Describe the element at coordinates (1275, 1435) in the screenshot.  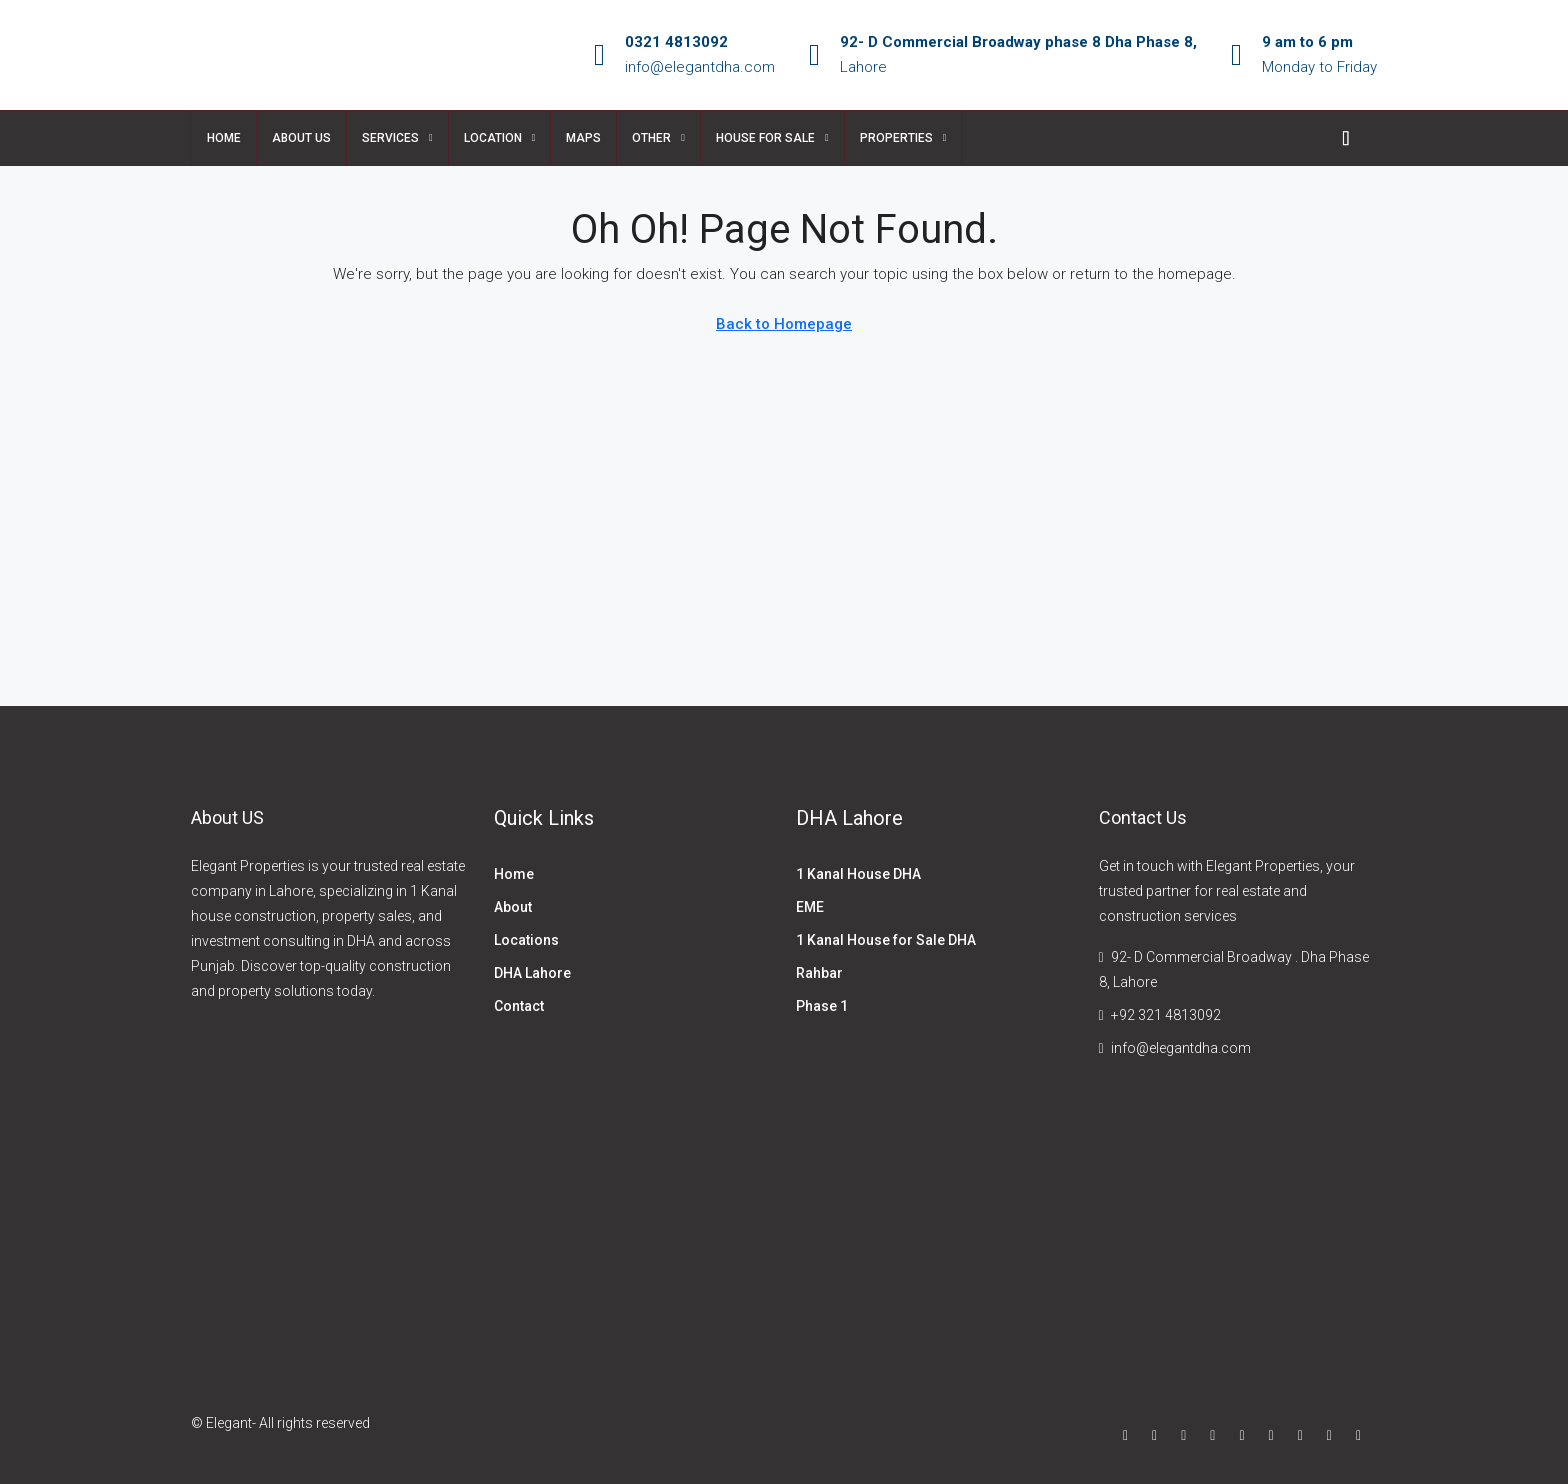
I see `[YouTube]` at that location.